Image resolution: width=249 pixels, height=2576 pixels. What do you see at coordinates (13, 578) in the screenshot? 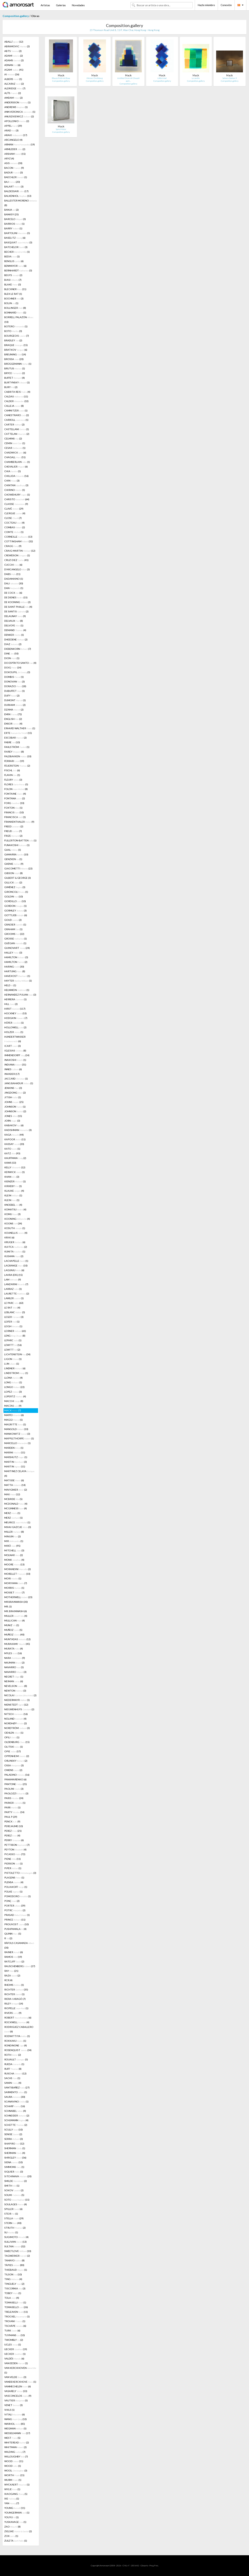
I see `DADAMAINO (1)` at bounding box center [13, 578].